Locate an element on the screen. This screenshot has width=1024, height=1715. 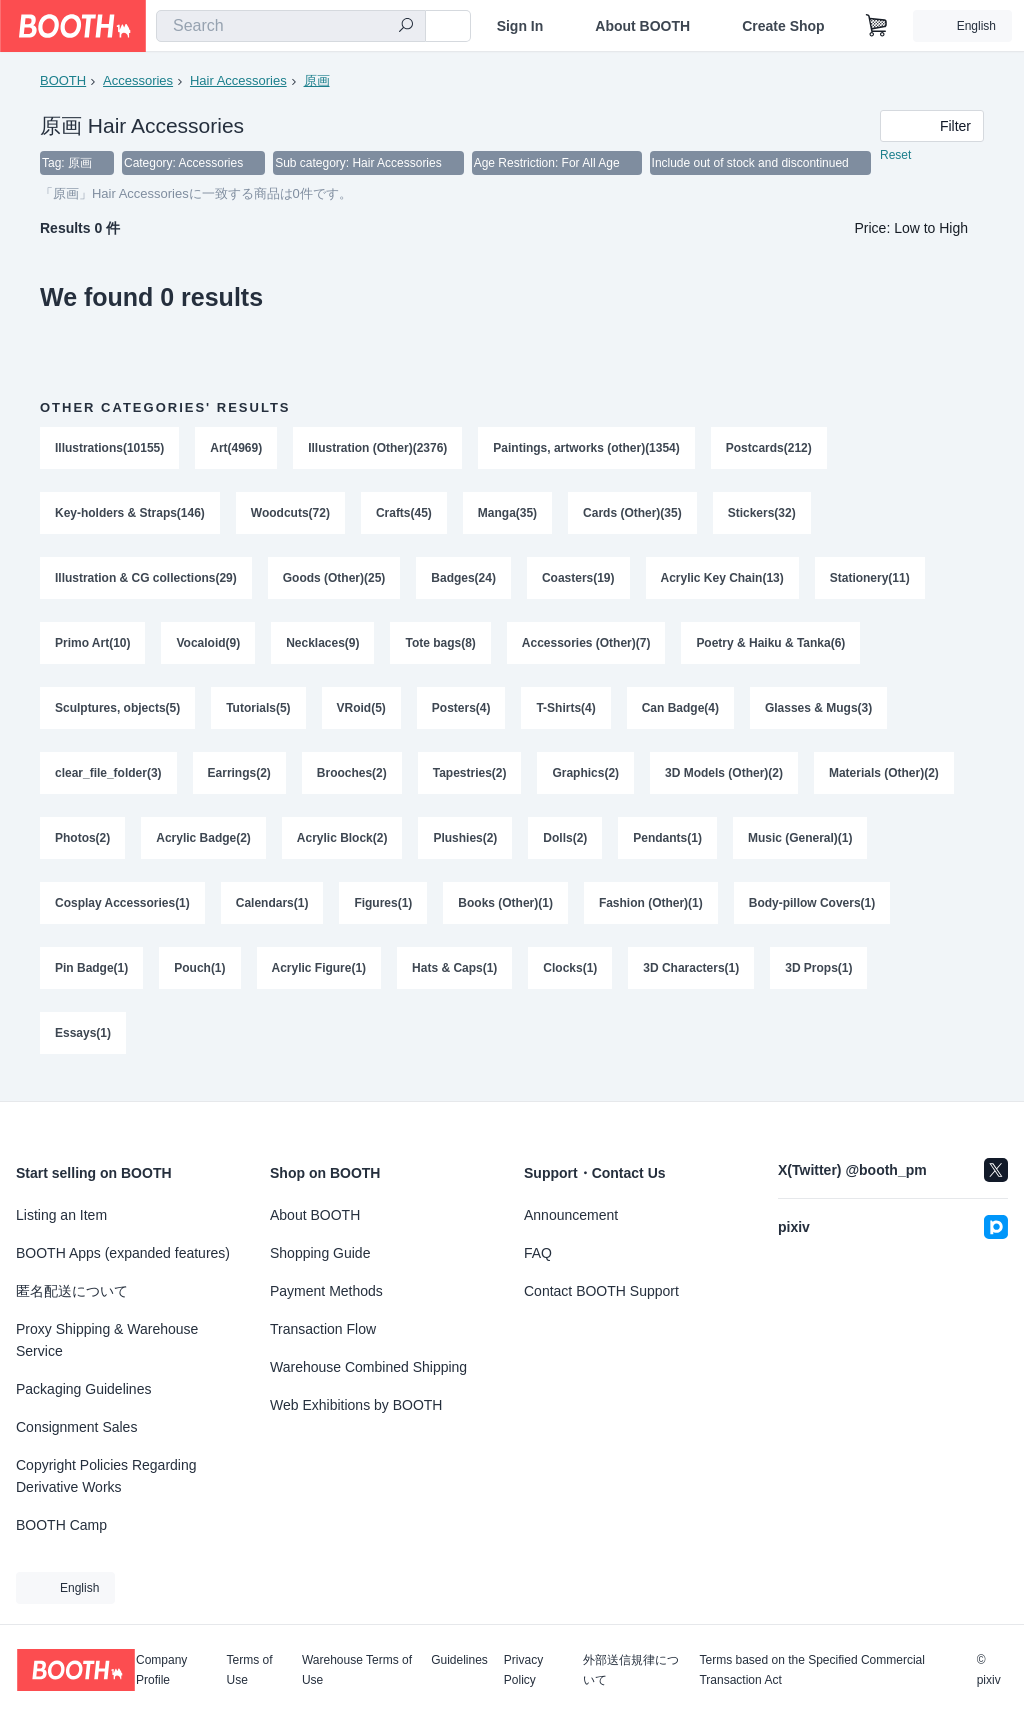
Sculptures, objects(5) is located at coordinates (117, 713).